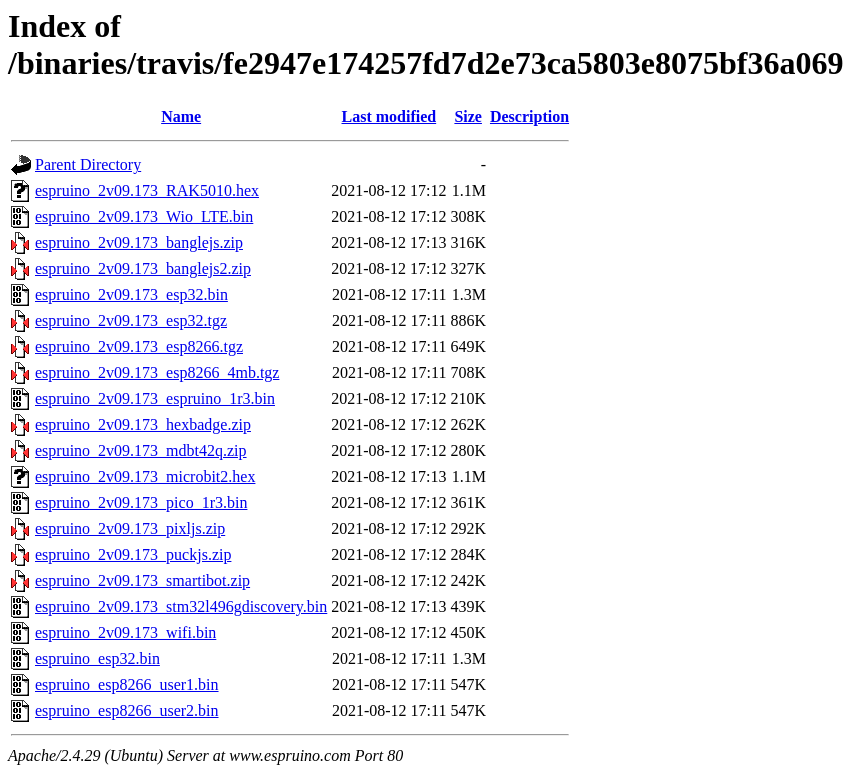 Image resolution: width=843 pixels, height=773 pixels. Describe the element at coordinates (131, 320) in the screenshot. I see `espruino_2v09.173_esp32.tgz` at that location.